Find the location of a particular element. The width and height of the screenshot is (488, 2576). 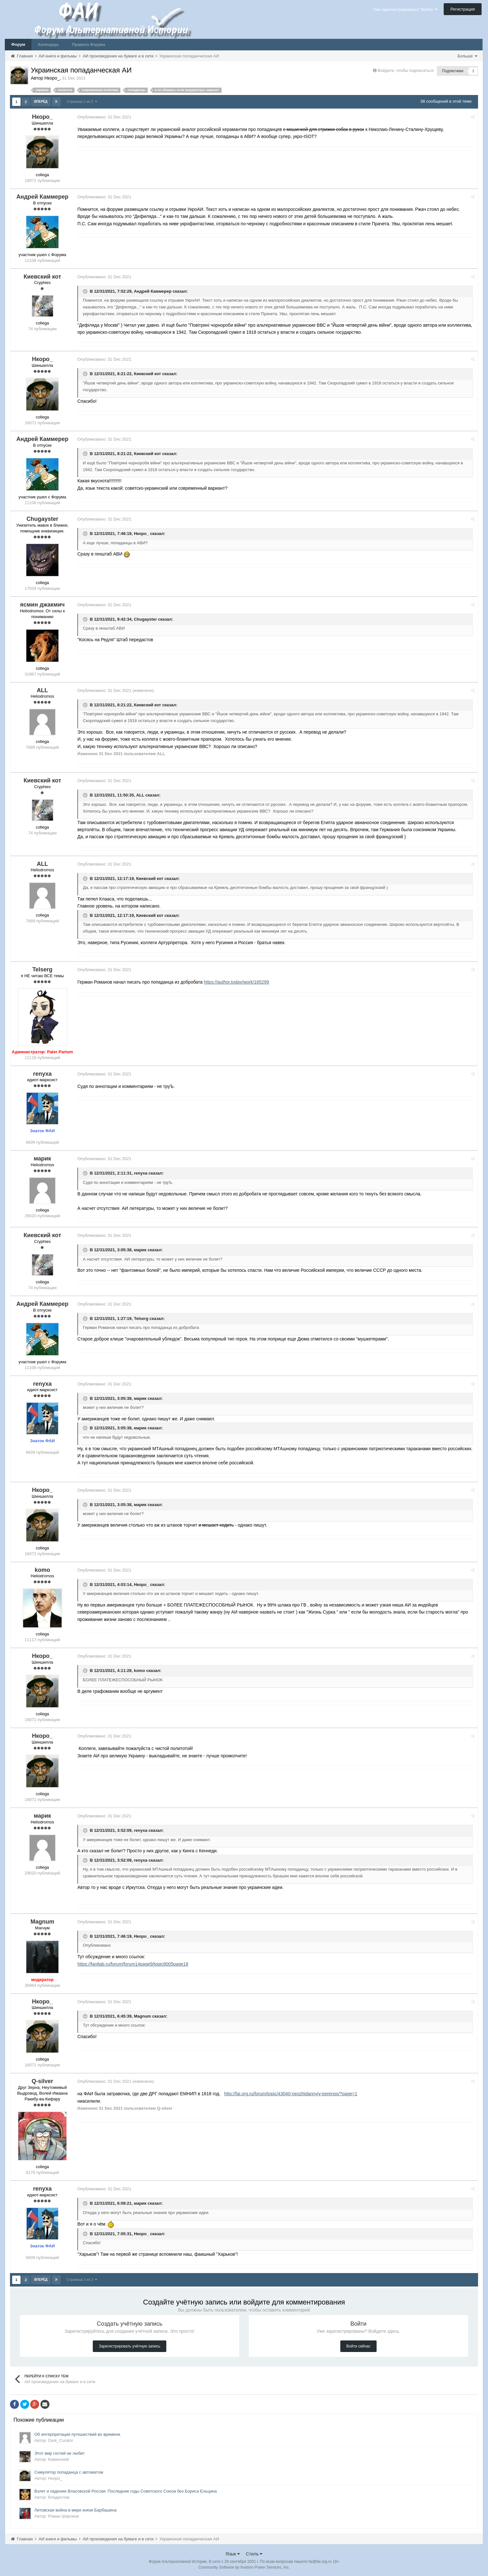

Стиль is located at coordinates (254, 2553).